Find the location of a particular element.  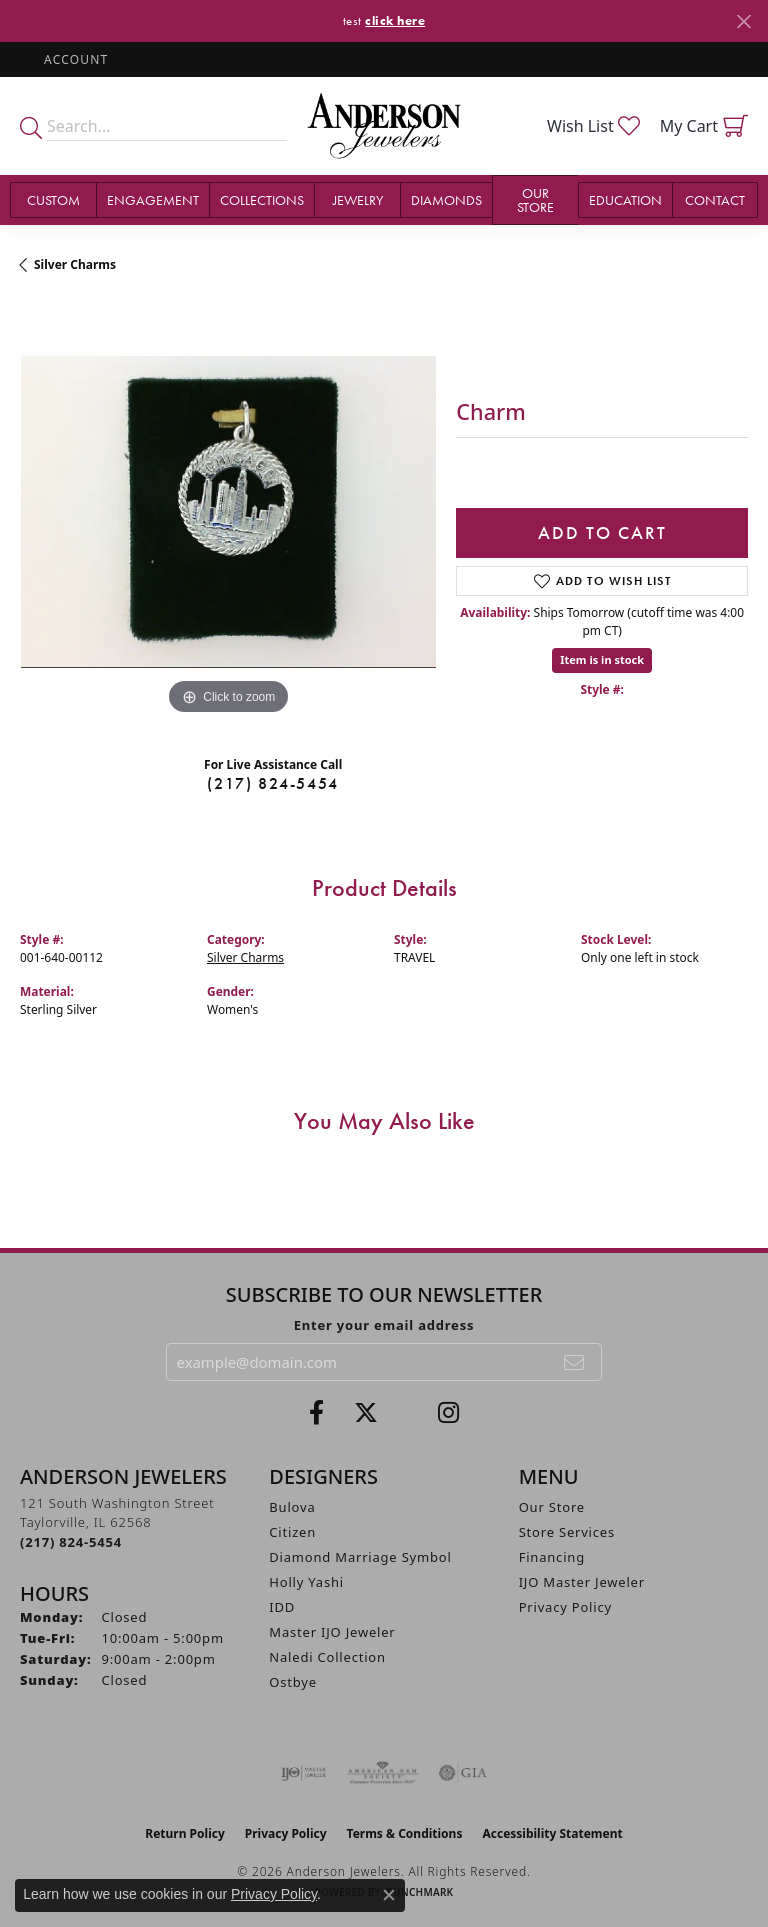

Privacy Policy is located at coordinates (565, 1607).